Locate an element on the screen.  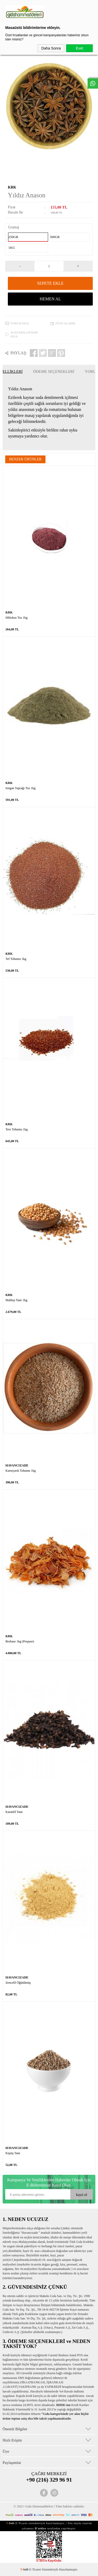
Kişniş Tane is located at coordinates (12, 2153).